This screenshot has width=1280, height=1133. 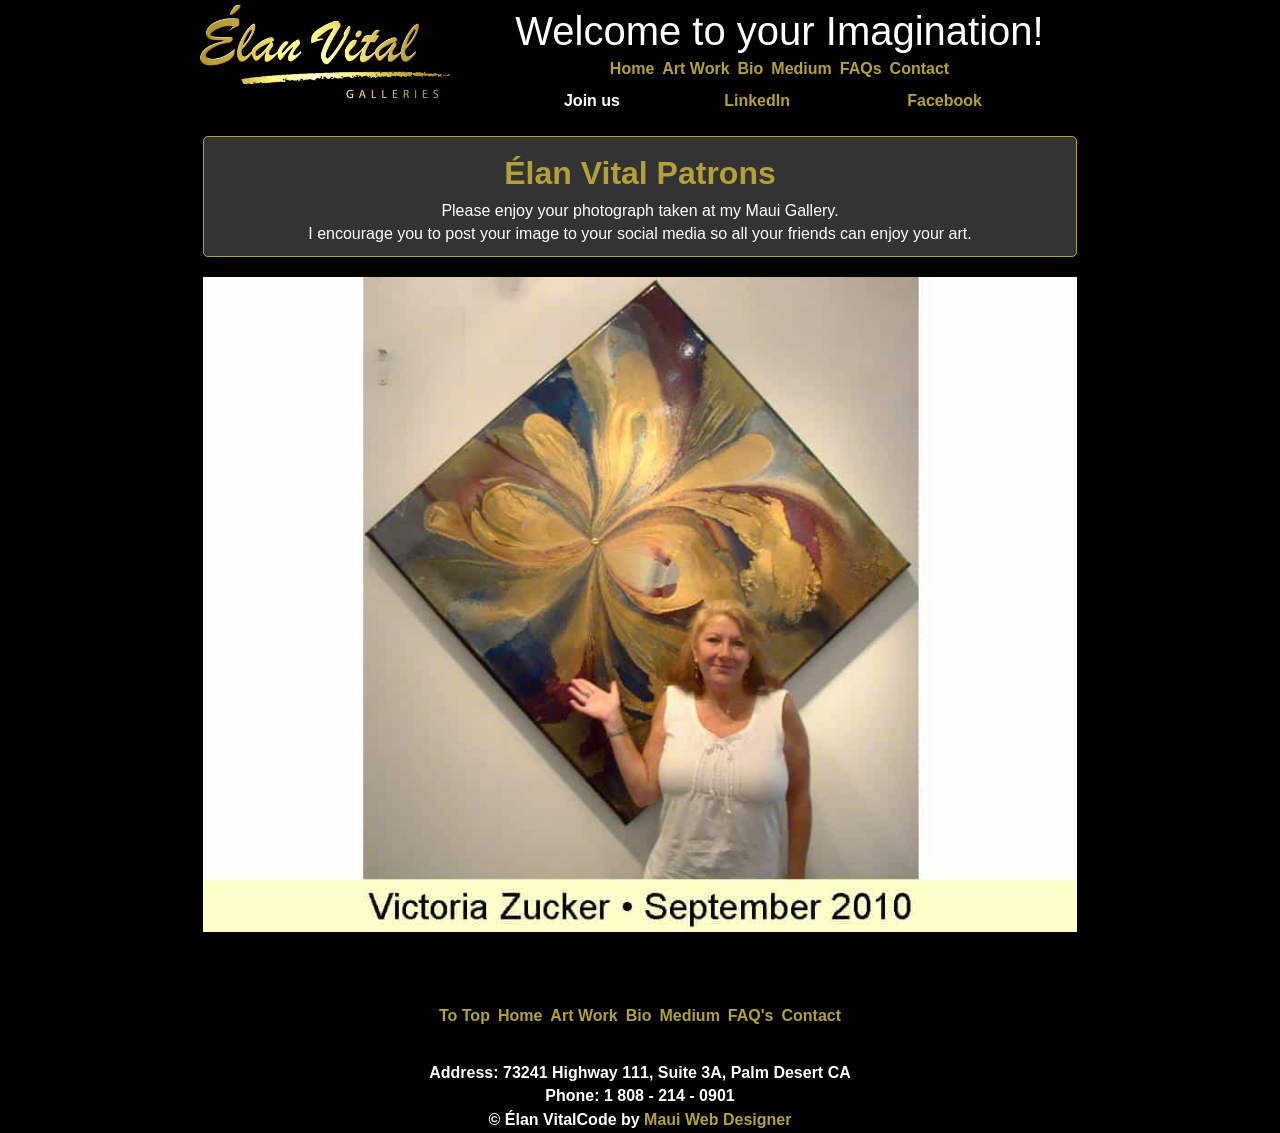 I want to click on Facebook, so click(x=944, y=100).